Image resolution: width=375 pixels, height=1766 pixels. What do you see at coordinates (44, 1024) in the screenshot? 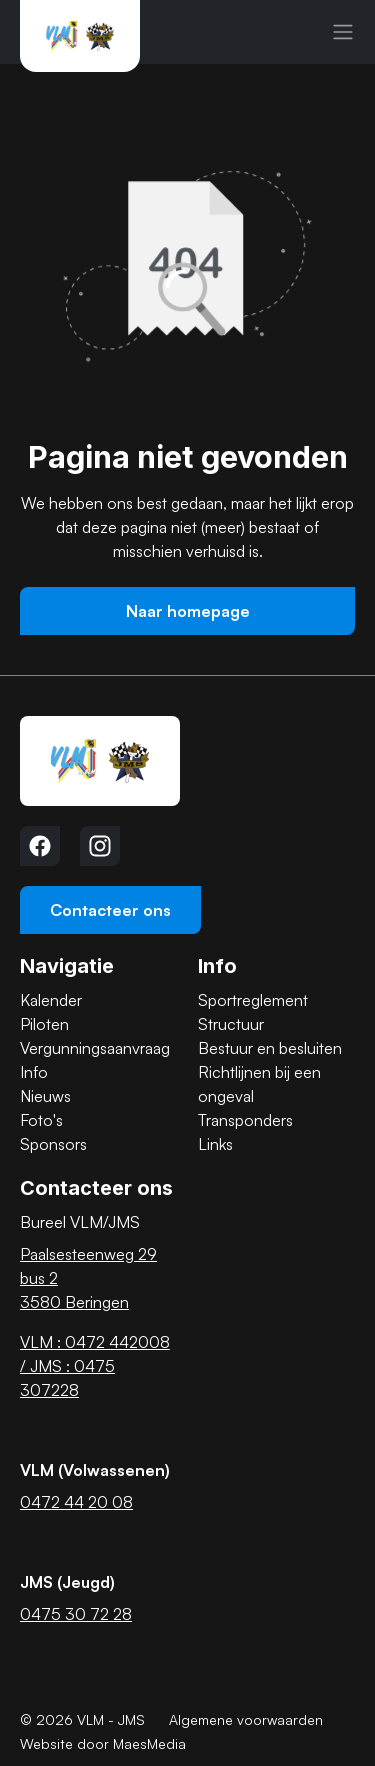
I see `Piloten` at bounding box center [44, 1024].